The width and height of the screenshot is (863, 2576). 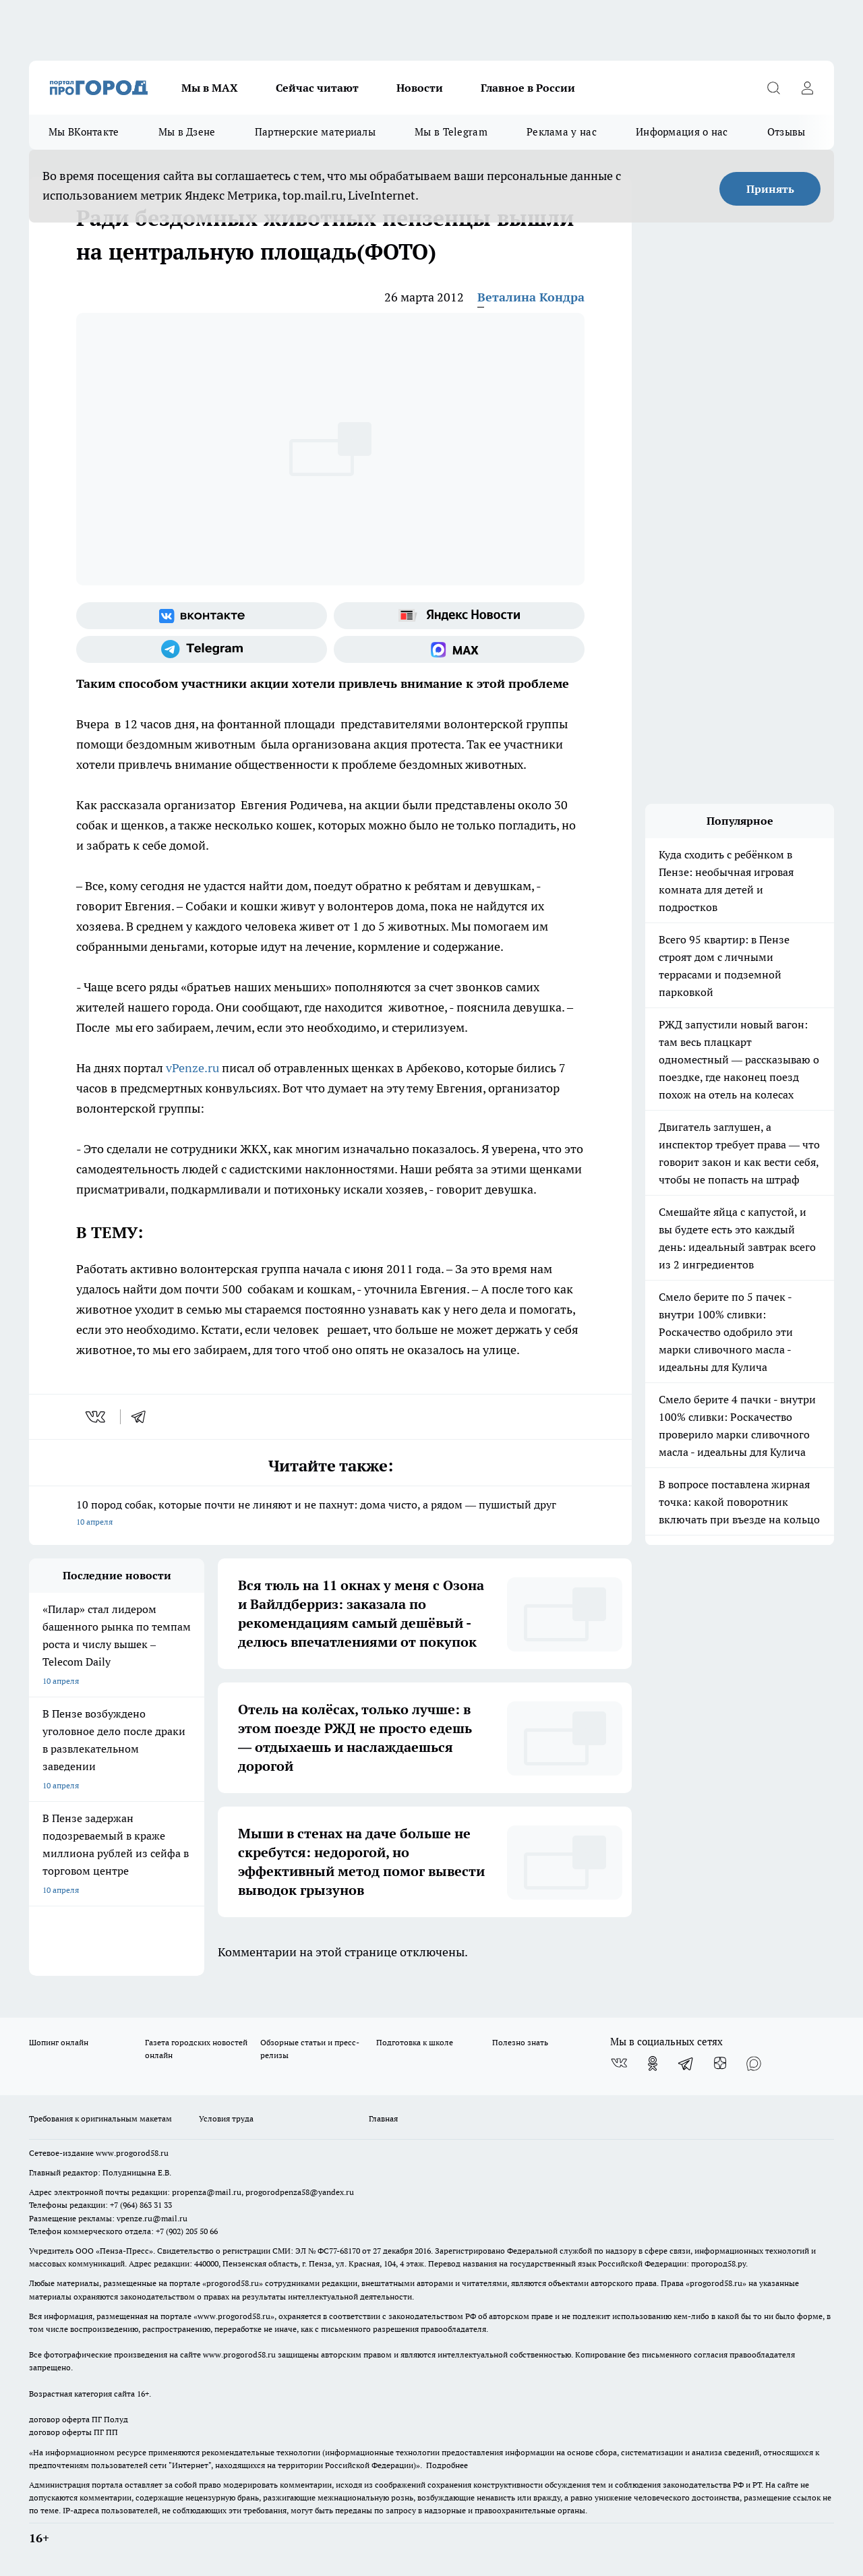 What do you see at coordinates (100, 2118) in the screenshot?
I see `Требования к оригинальным макетам` at bounding box center [100, 2118].